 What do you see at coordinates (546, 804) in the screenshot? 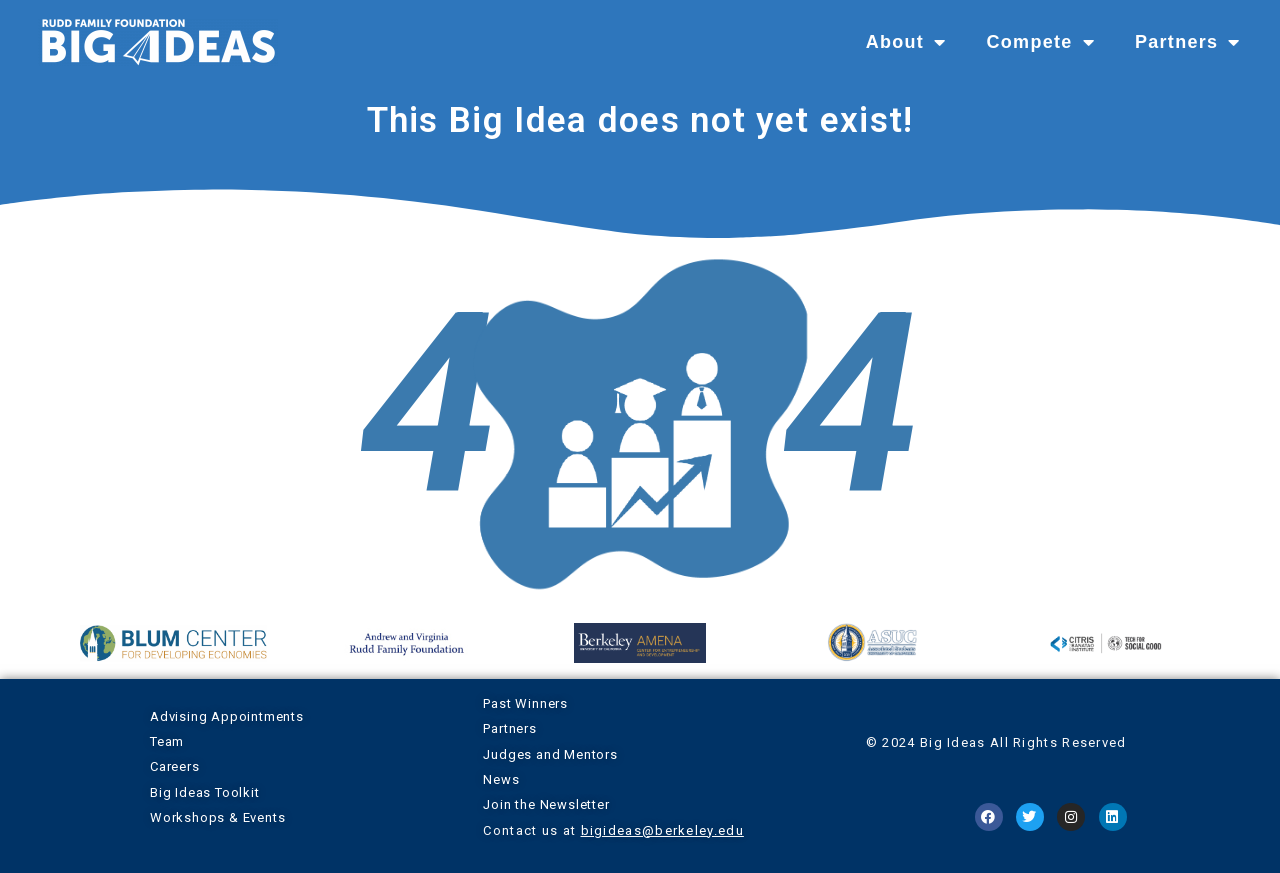
I see `Join the Newsletter` at bounding box center [546, 804].